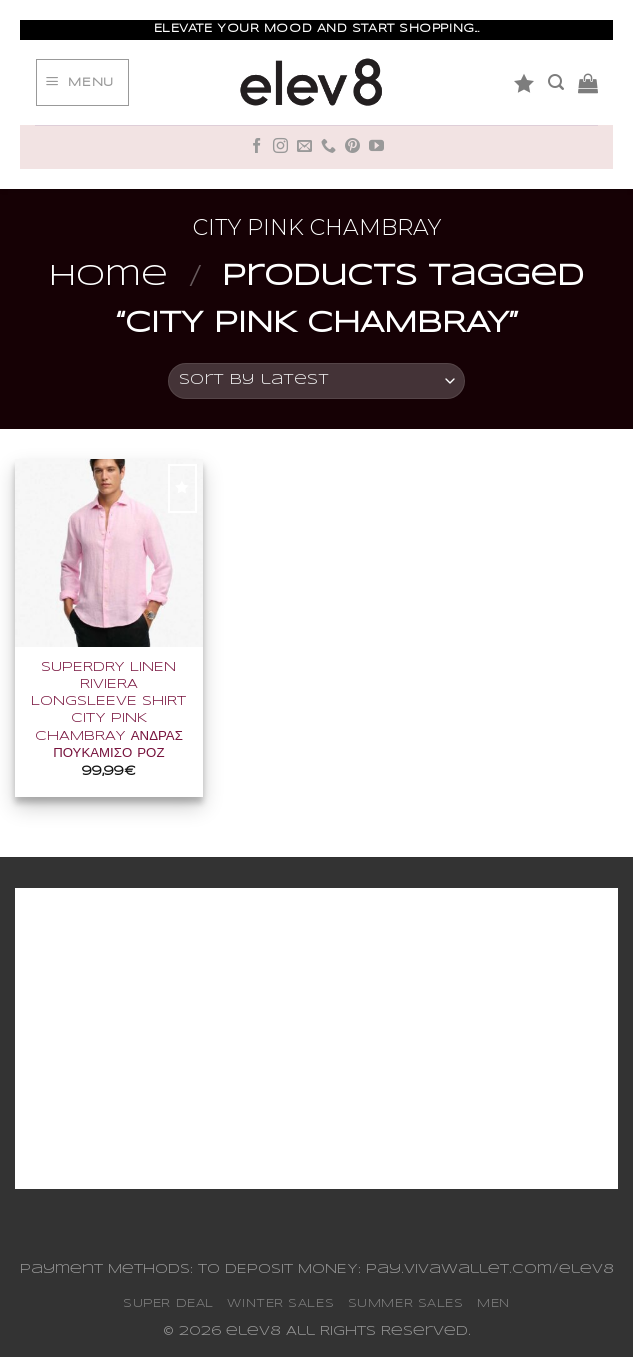 The width and height of the screenshot is (633, 1357). Describe the element at coordinates (108, 710) in the screenshot. I see `SUPERDRY LINEN RIVIERA LONGSLEEVE SHIRT CITY PINK CHAMBRAY ΑΝΔΡΑΣ ΠΟΥΚΑΜΙΣΟ ΡΟΖ` at that location.